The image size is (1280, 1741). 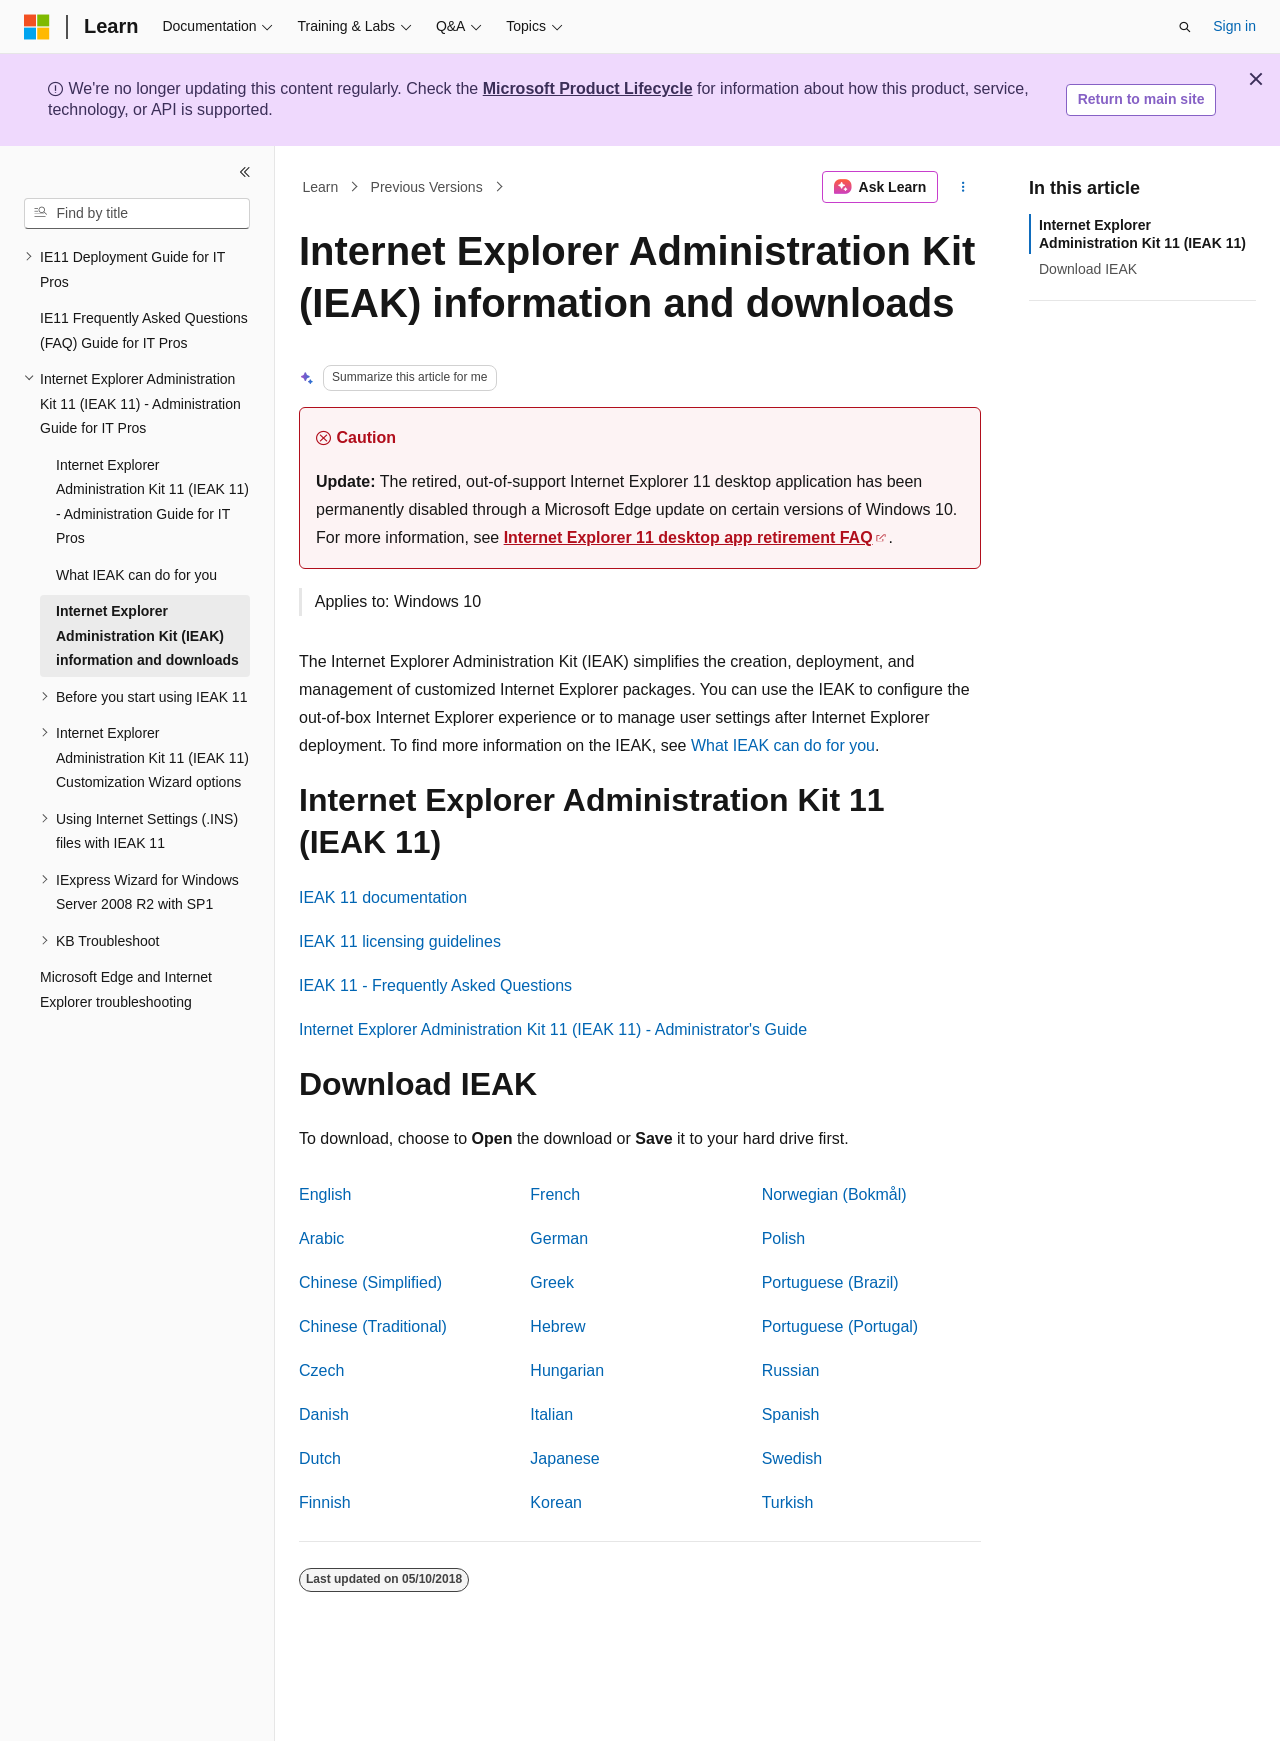 I want to click on Polish, so click(x=784, y=1238).